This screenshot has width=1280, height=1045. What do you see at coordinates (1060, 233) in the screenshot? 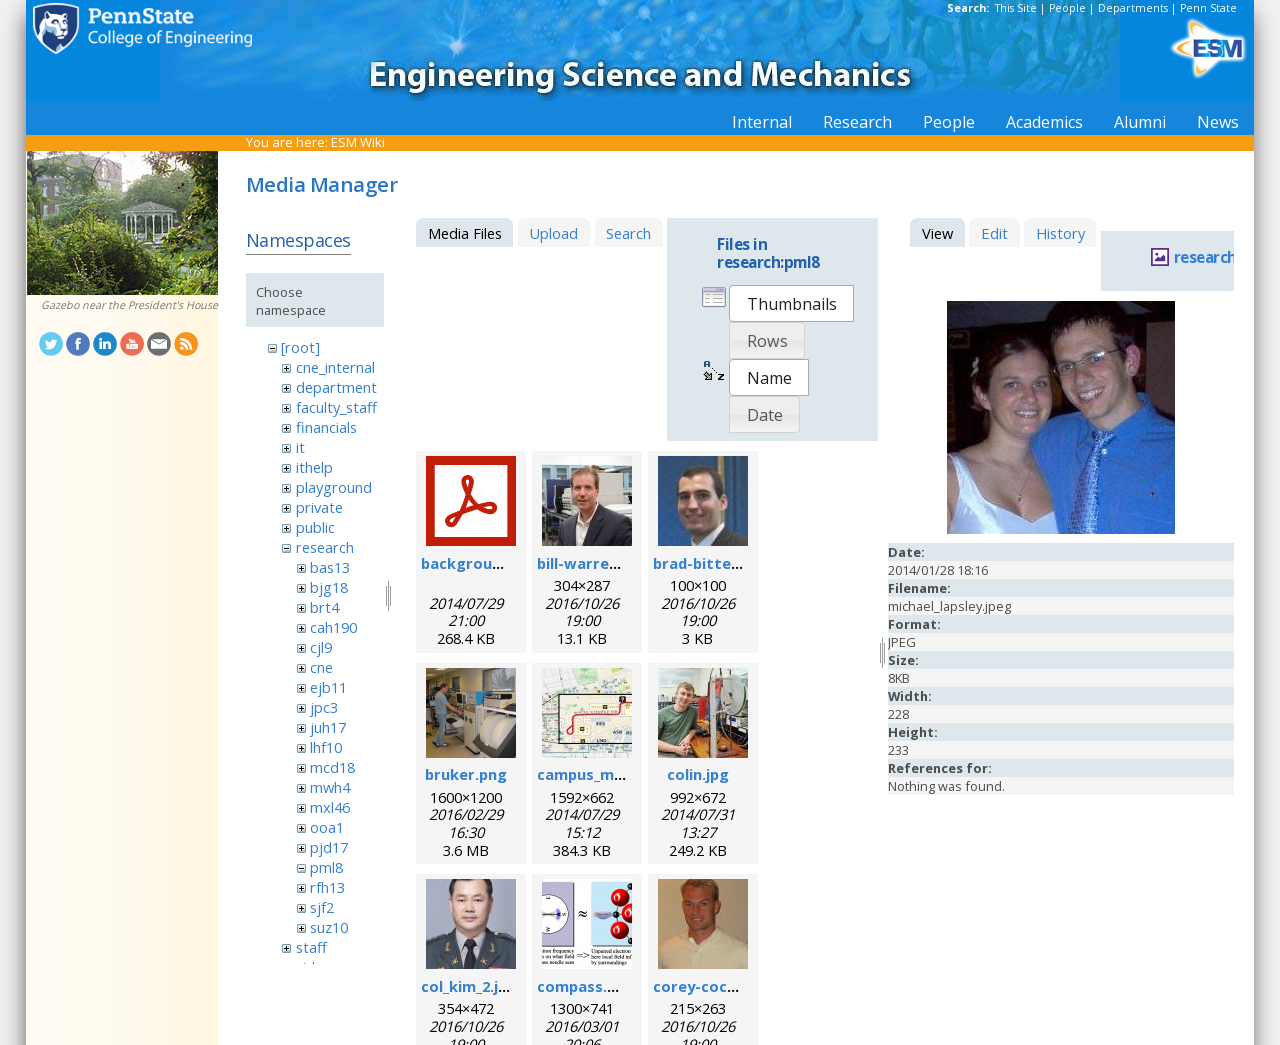
I see `History` at bounding box center [1060, 233].